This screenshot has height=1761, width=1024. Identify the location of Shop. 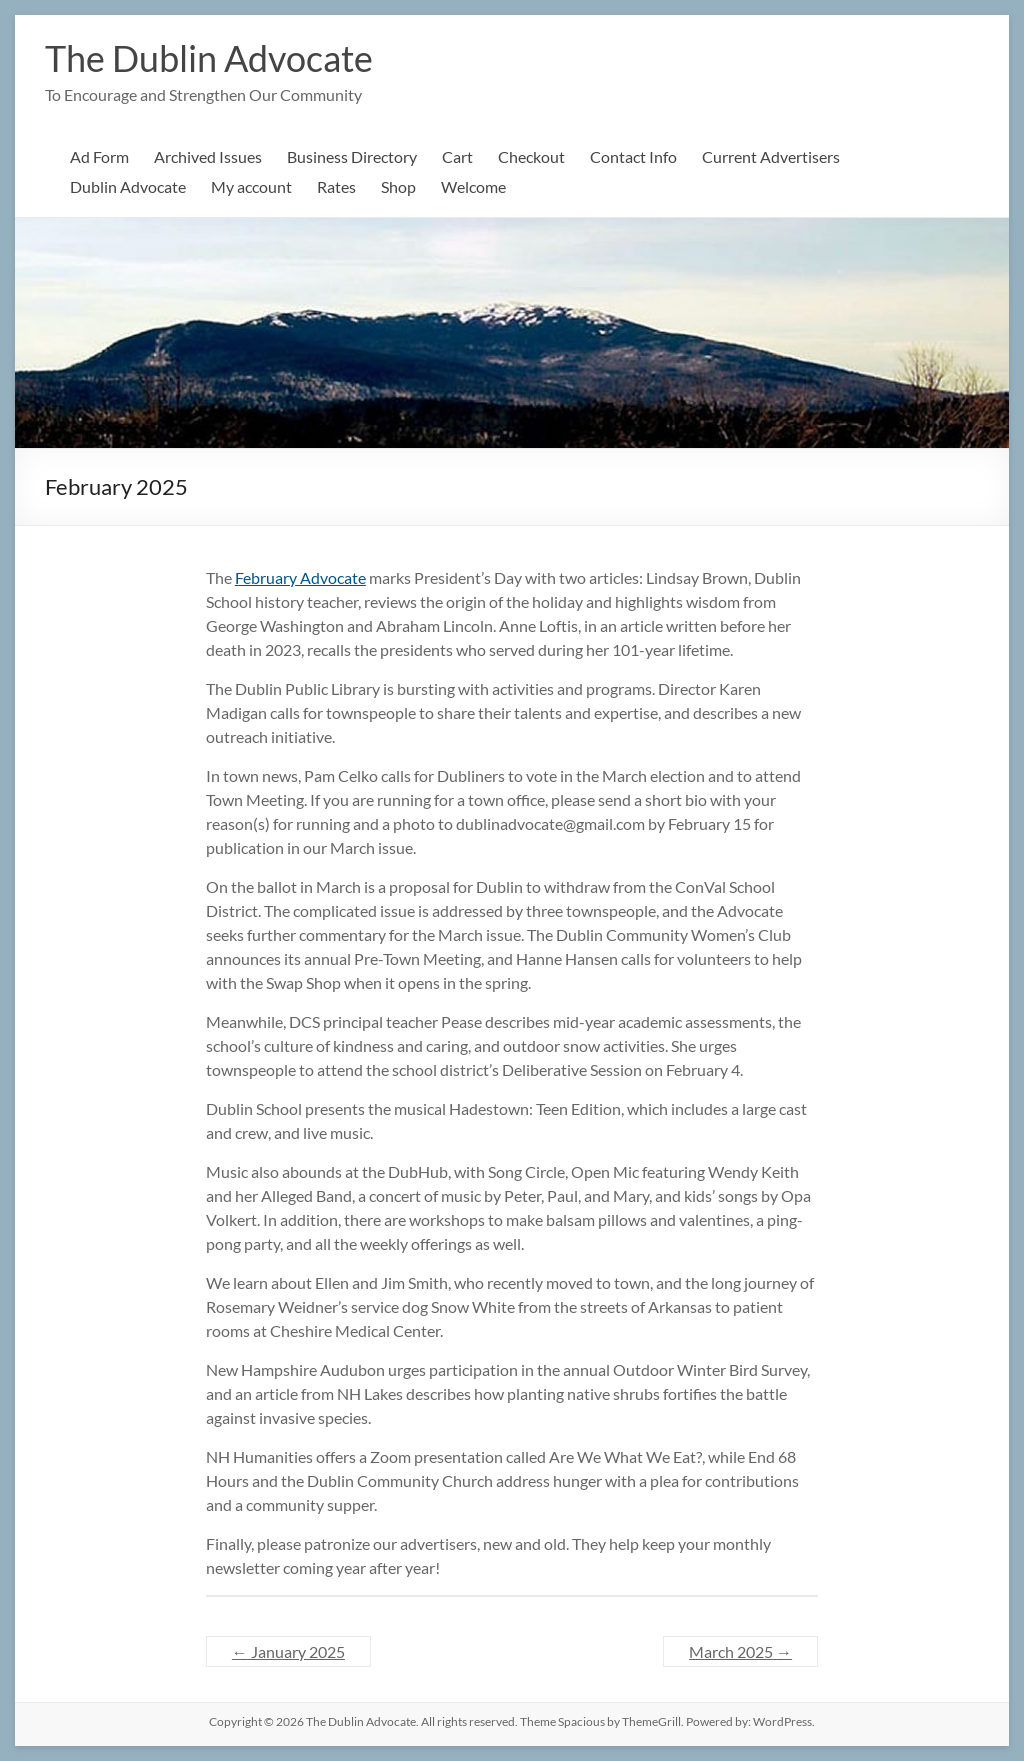
(398, 186).